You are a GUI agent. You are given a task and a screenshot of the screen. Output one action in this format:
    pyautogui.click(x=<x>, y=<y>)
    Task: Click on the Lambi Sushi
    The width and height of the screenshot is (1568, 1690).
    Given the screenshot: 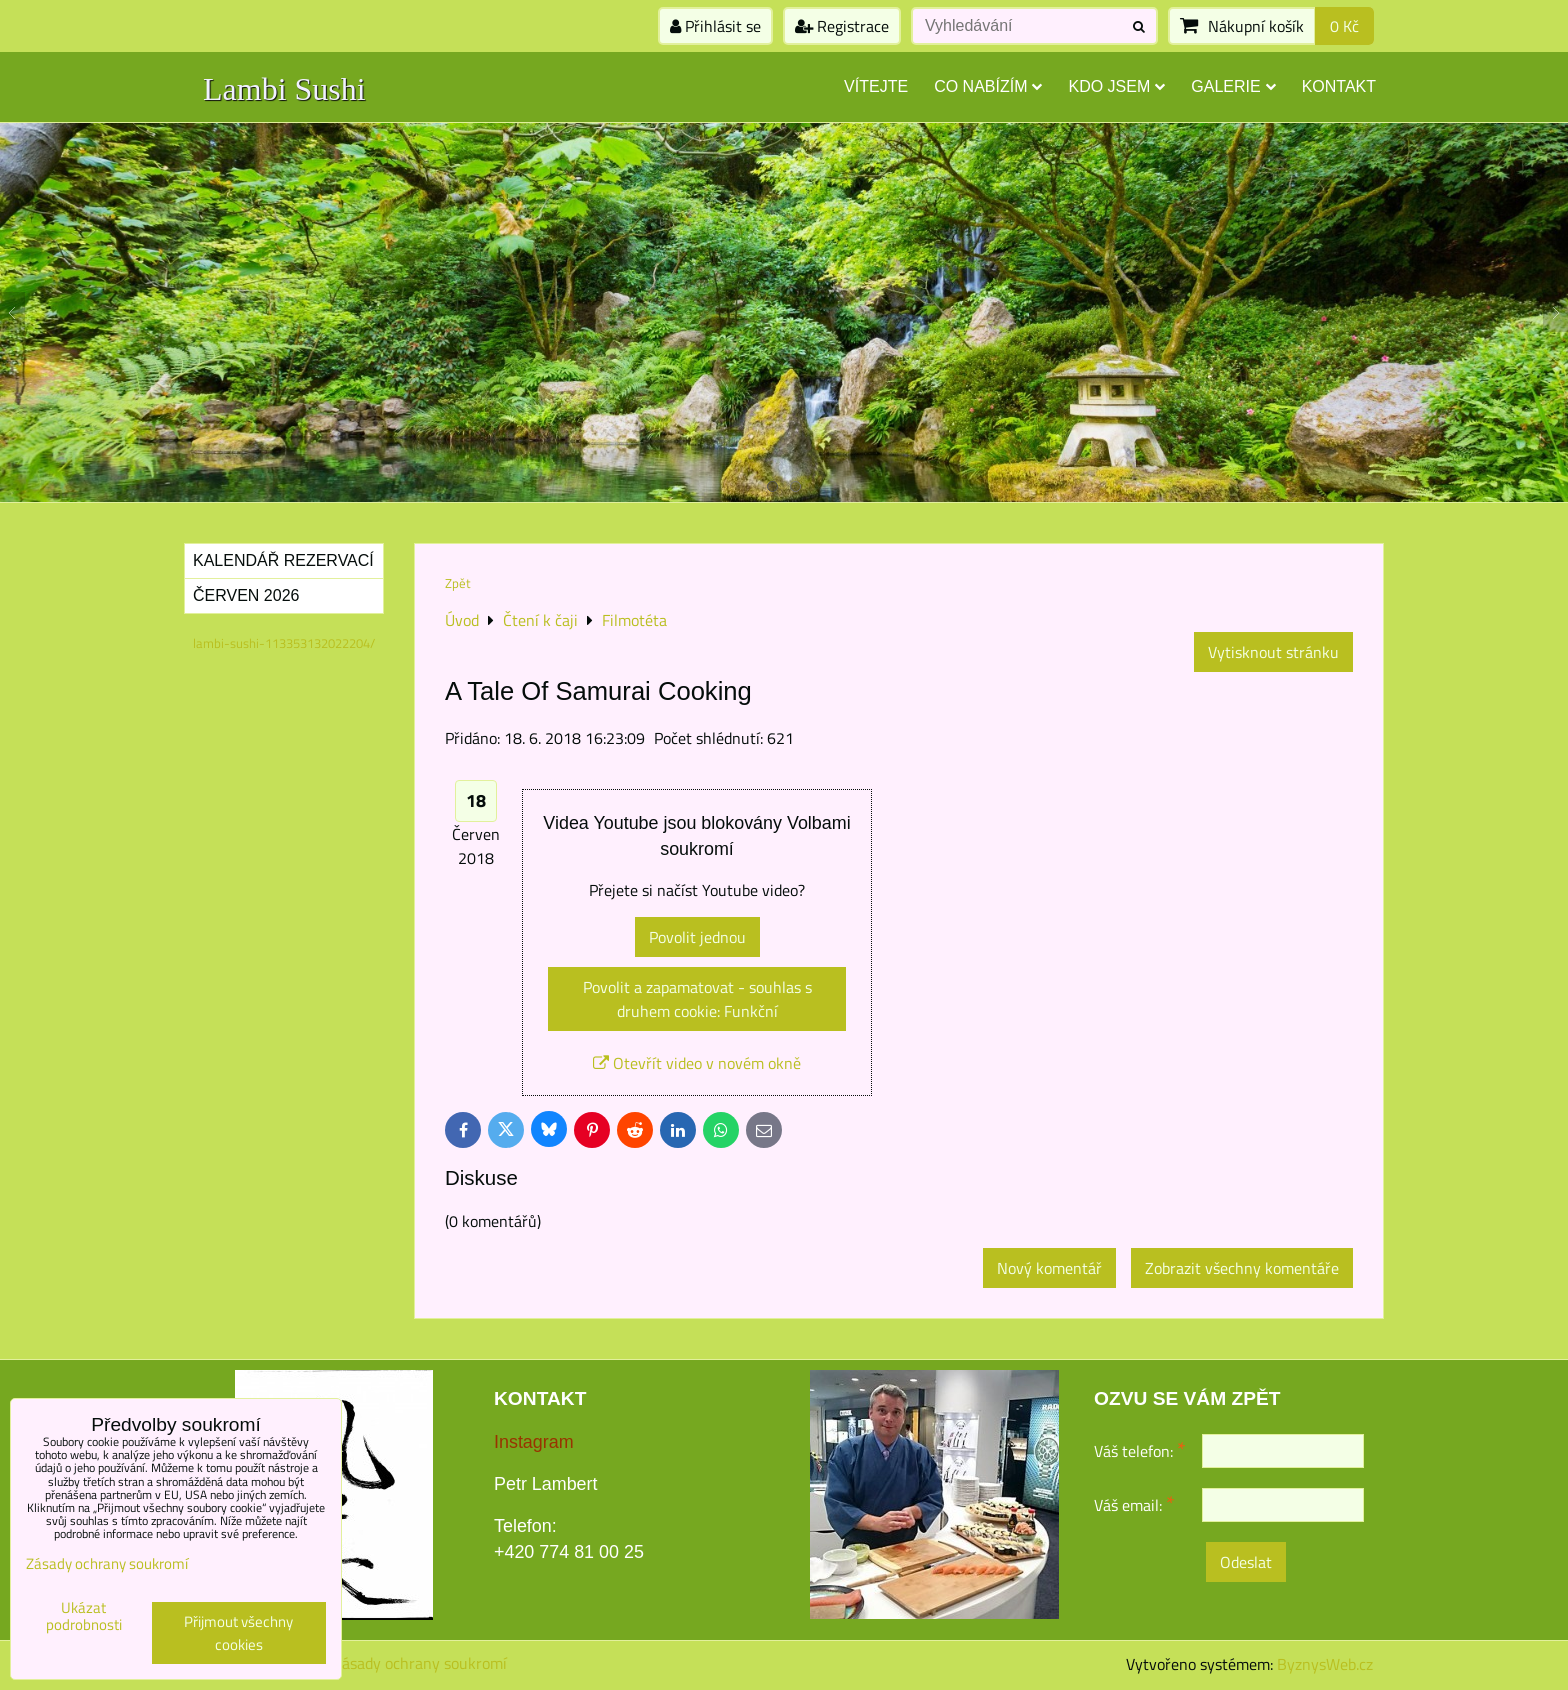 What is the action you would take?
    pyautogui.click(x=284, y=89)
    